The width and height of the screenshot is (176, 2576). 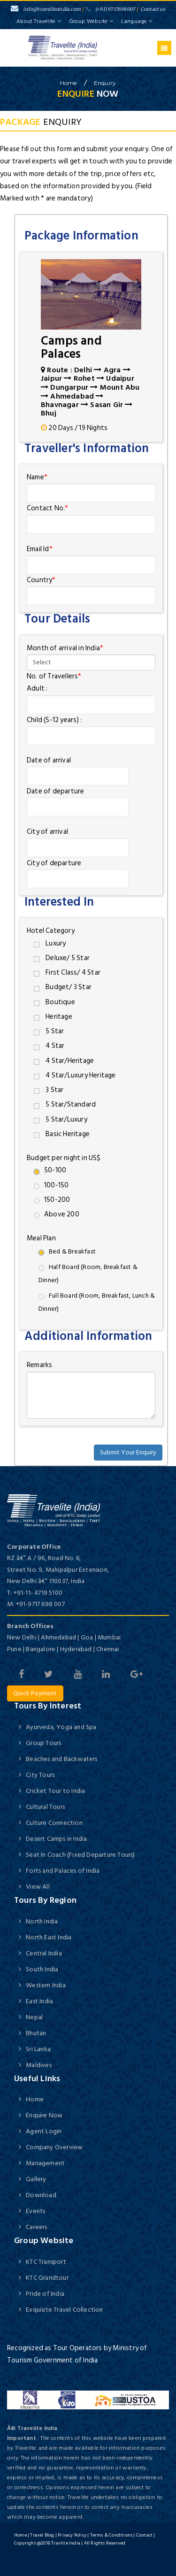 What do you see at coordinates (68, 82) in the screenshot?
I see `home` at bounding box center [68, 82].